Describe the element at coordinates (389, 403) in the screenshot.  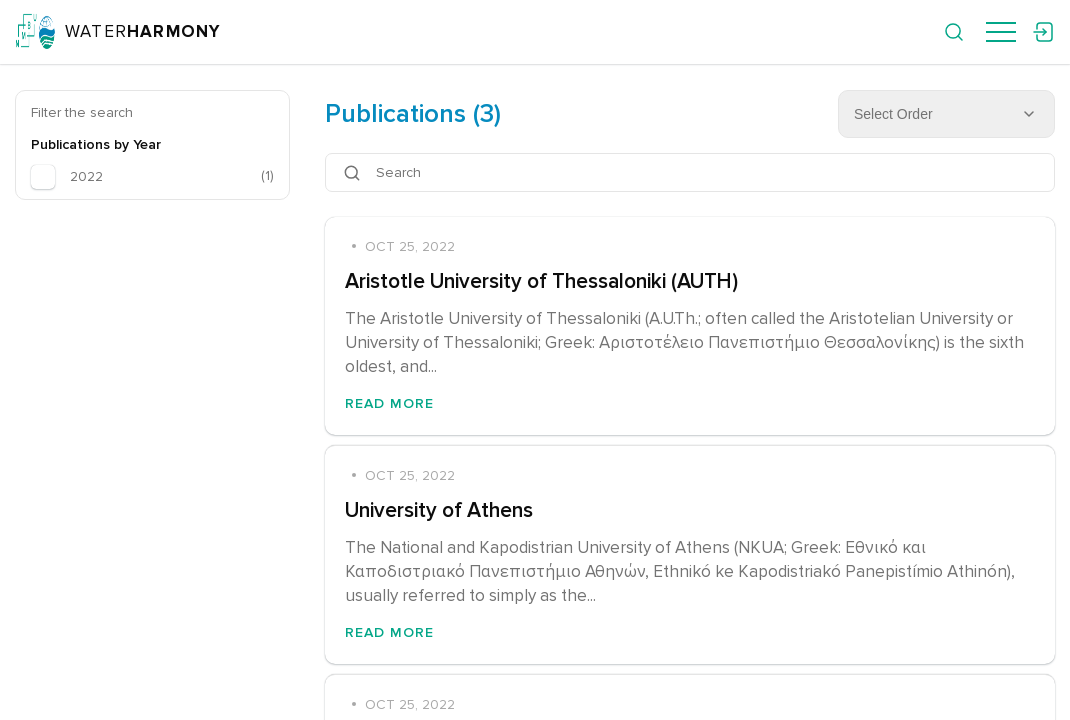
I see `Read More` at that location.